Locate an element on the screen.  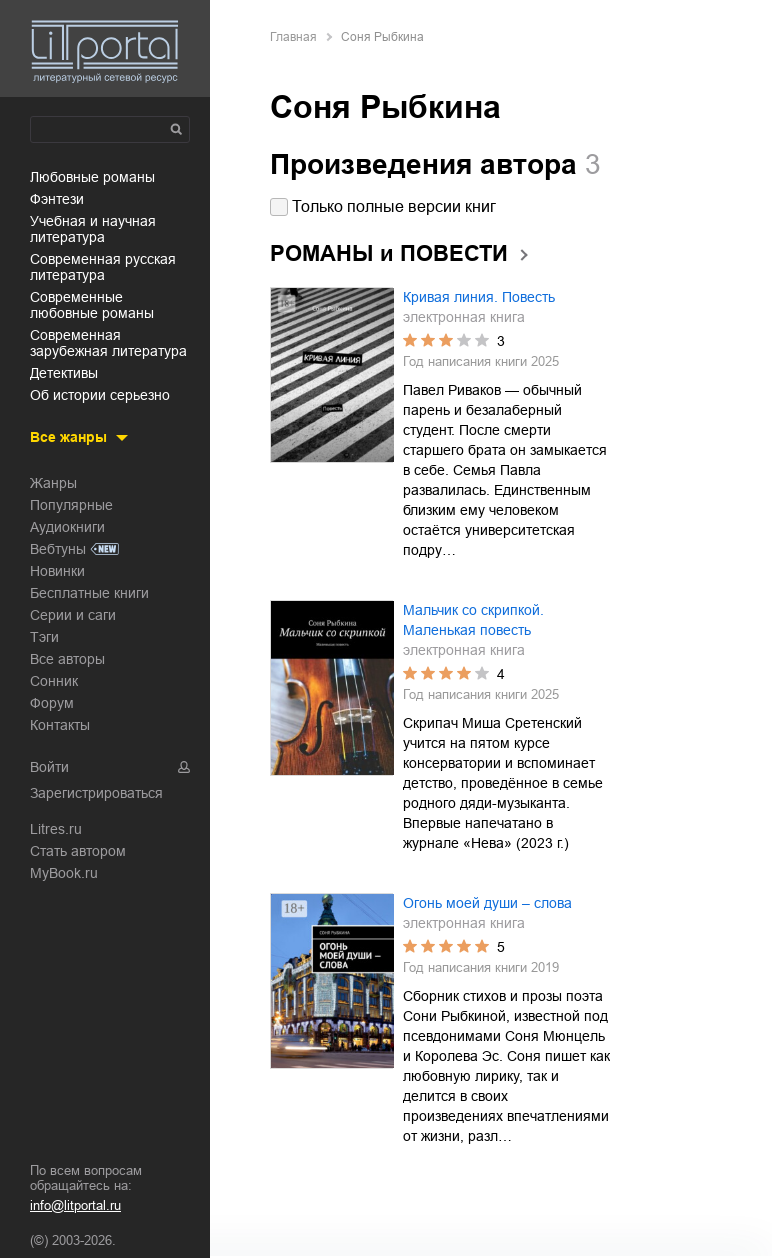
Серии и саги is located at coordinates (73, 615).